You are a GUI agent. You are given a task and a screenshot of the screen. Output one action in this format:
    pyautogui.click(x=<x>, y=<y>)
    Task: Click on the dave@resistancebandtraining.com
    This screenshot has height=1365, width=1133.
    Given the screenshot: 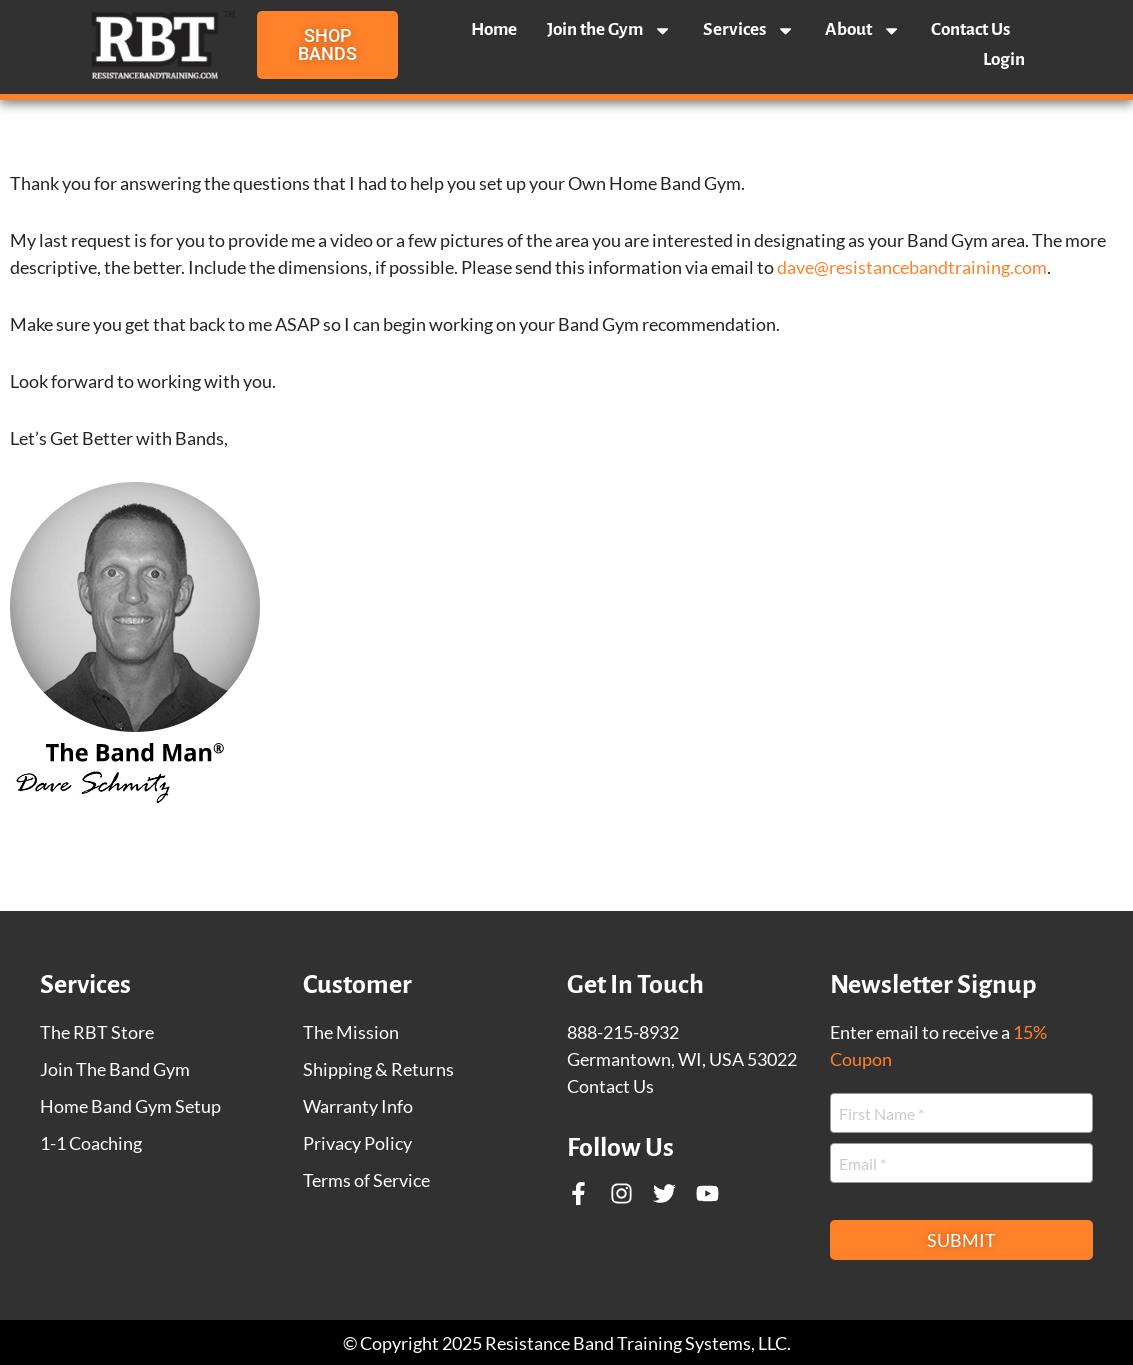 What is the action you would take?
    pyautogui.click(x=912, y=267)
    